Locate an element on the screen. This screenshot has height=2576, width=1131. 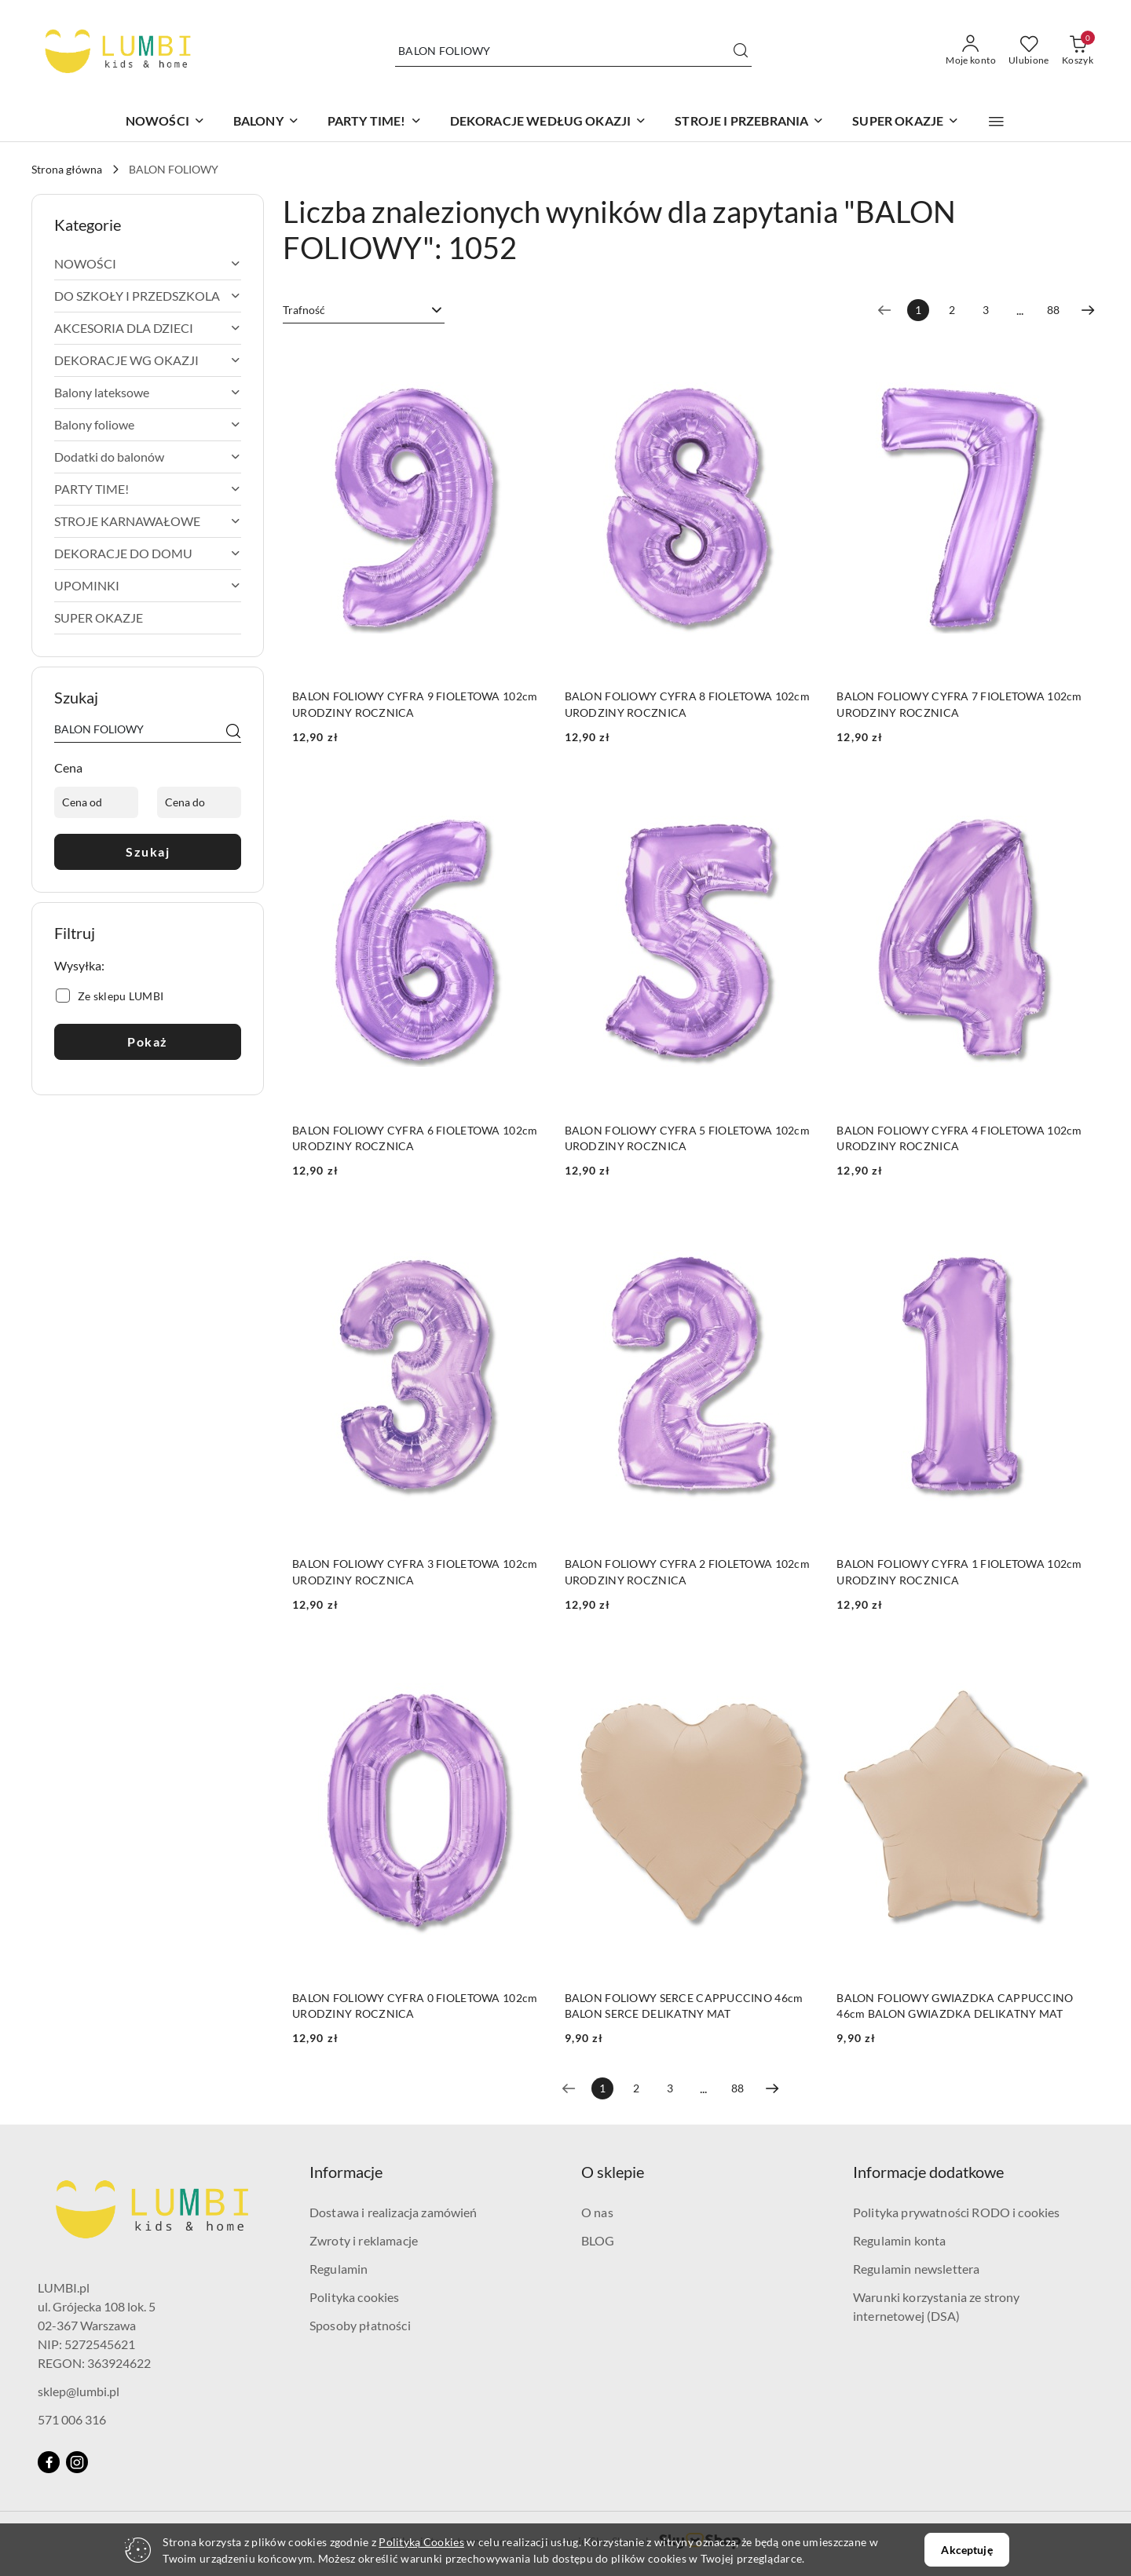
Sposoby płatności is located at coordinates (360, 2325).